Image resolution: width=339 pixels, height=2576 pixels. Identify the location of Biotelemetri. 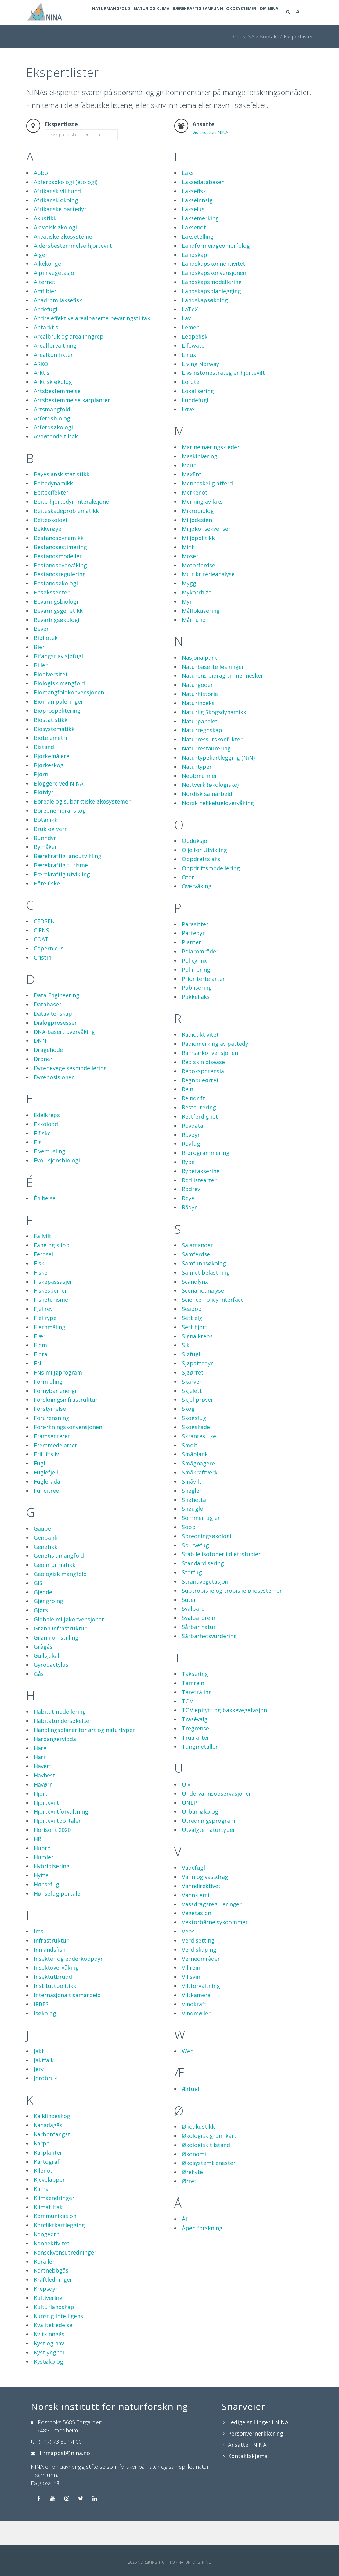
(50, 762).